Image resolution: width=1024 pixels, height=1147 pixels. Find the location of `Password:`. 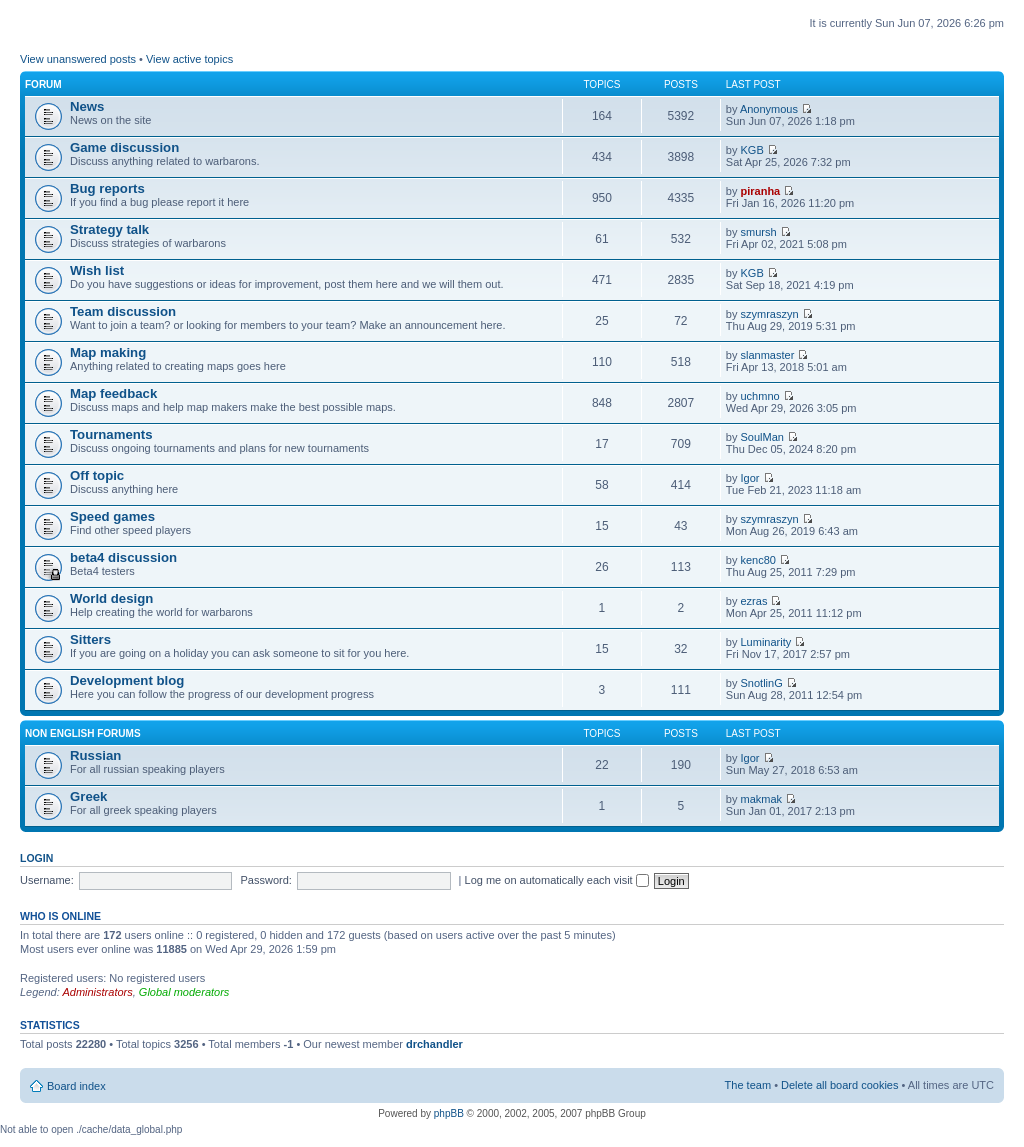

Password: is located at coordinates (266, 880).